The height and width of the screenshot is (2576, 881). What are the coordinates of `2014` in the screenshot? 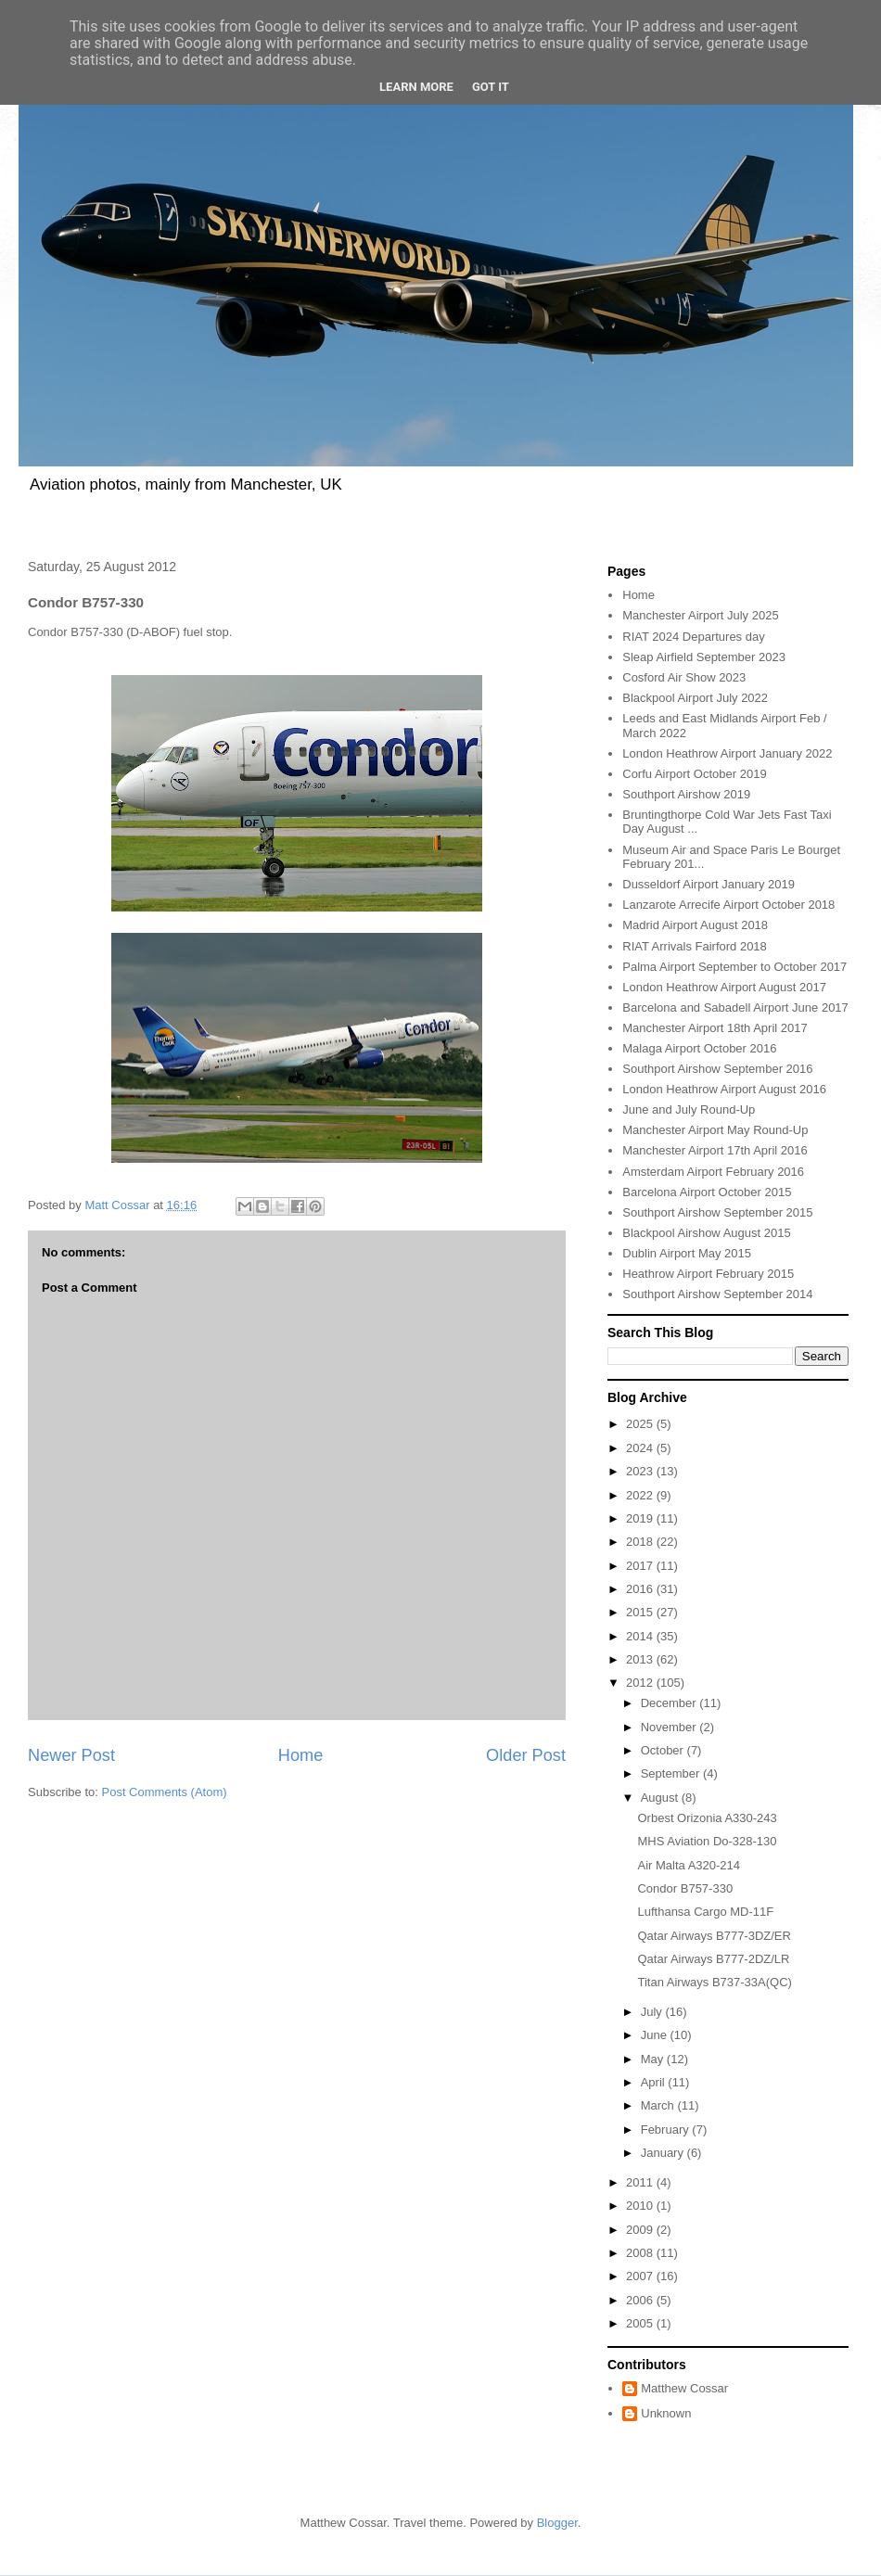 It's located at (641, 1636).